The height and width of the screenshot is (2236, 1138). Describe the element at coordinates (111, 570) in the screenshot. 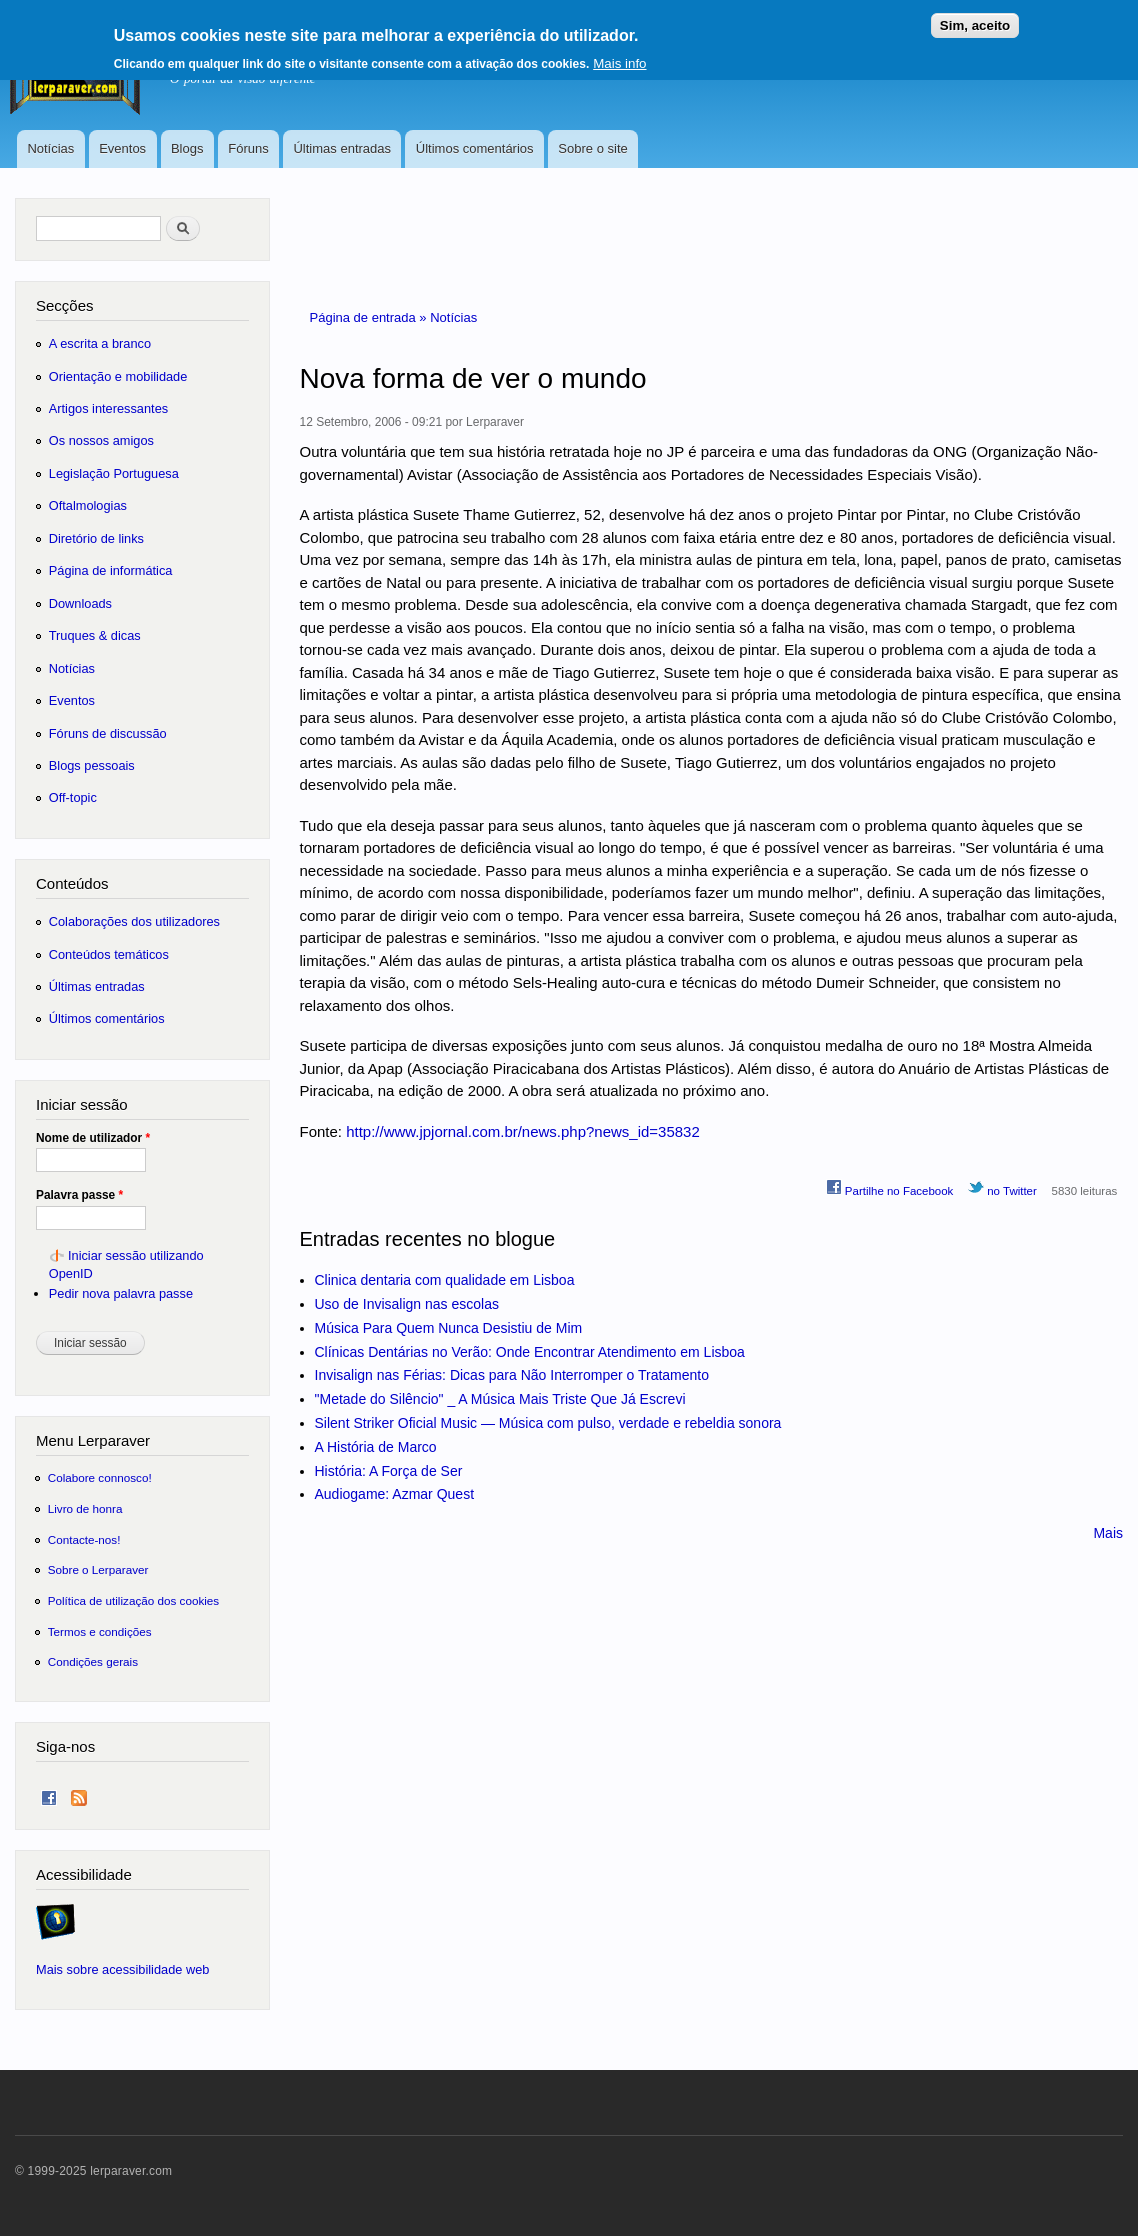

I see `Página de informática` at that location.